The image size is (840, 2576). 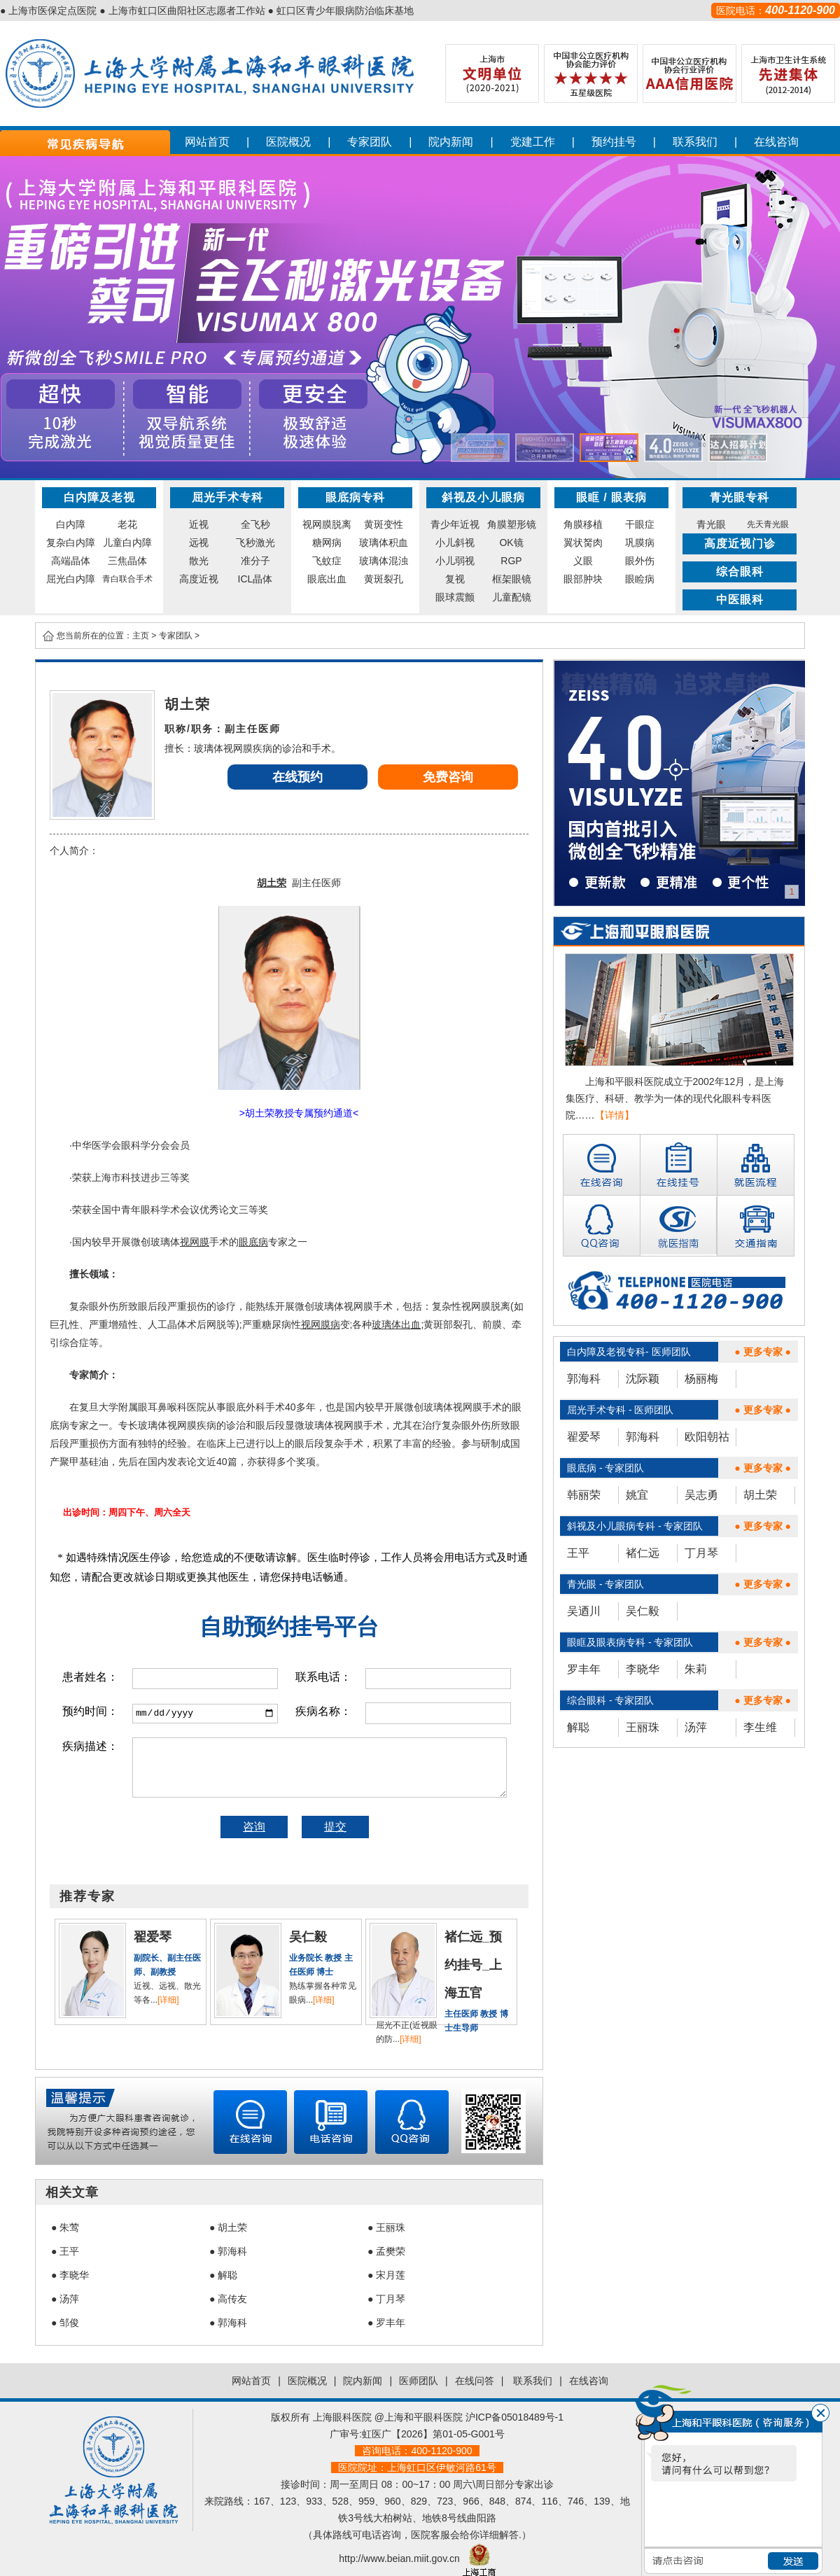 What do you see at coordinates (386, 2251) in the screenshot?
I see `● 孟樊荣` at bounding box center [386, 2251].